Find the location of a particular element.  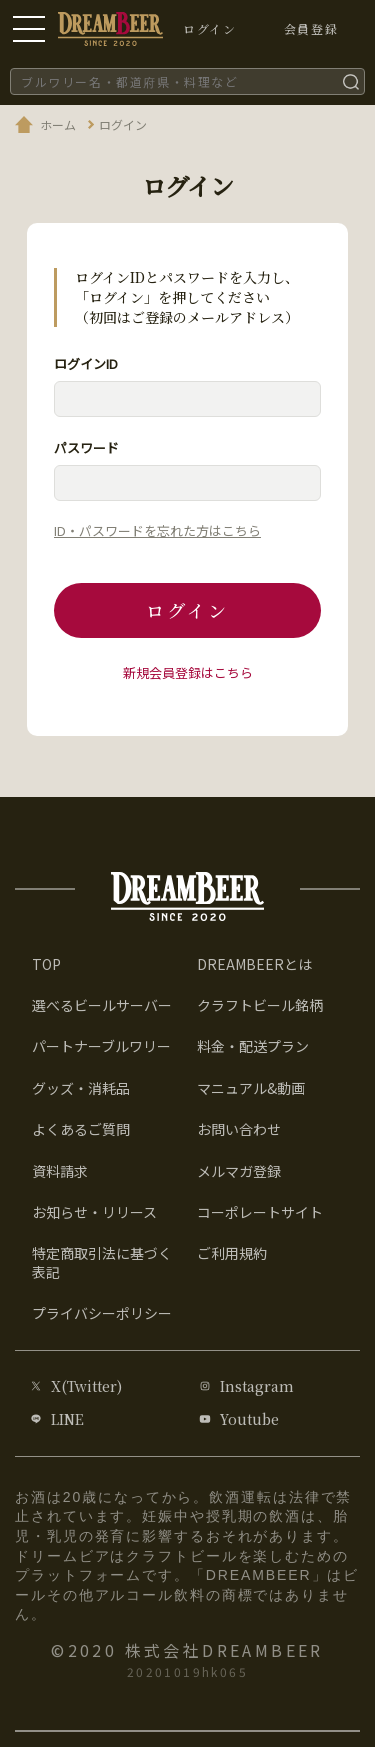

会員登録 is located at coordinates (311, 28).